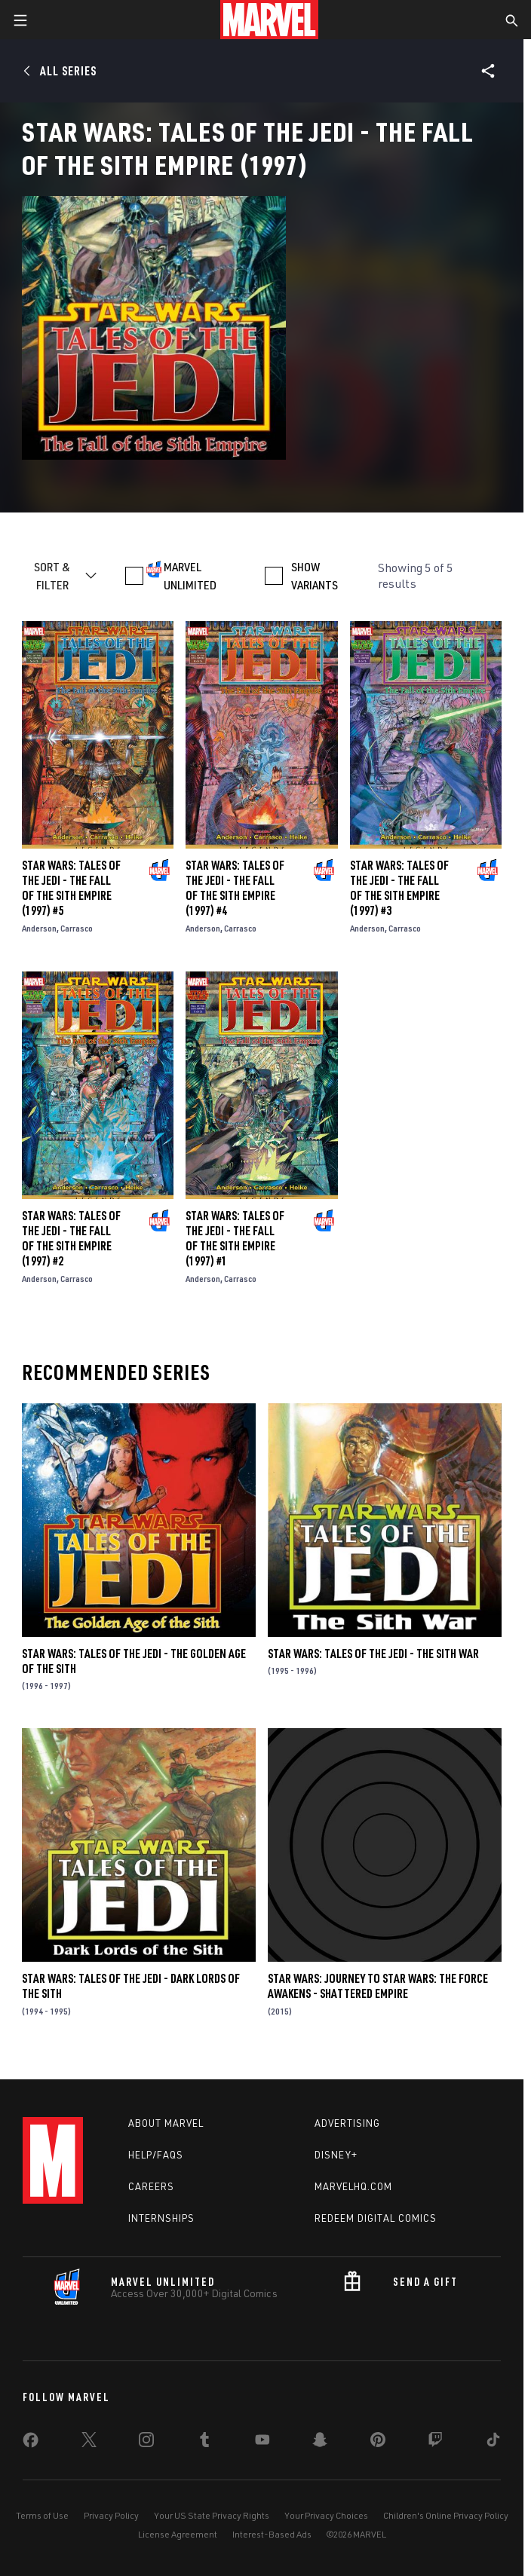 This screenshot has width=531, height=2576. Describe the element at coordinates (111, 2515) in the screenshot. I see `Privacy Policy` at that location.